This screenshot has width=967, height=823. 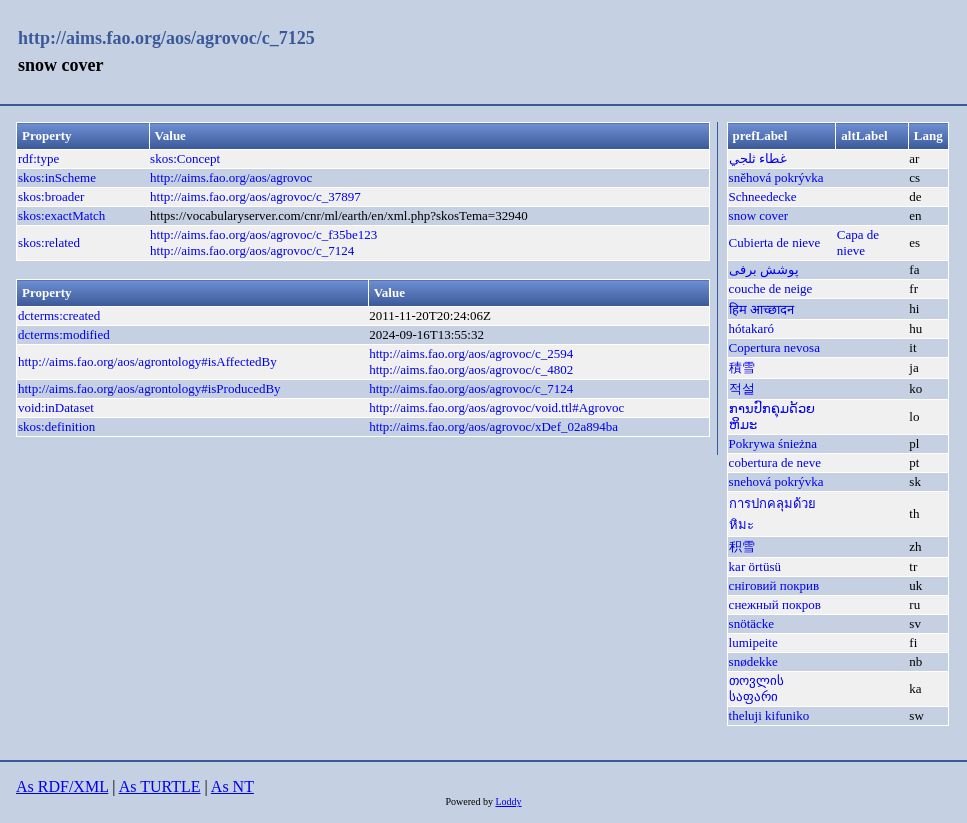 I want to click on http://aims.fao.org/aos/agrontology#isAffectedBy, so click(x=147, y=361).